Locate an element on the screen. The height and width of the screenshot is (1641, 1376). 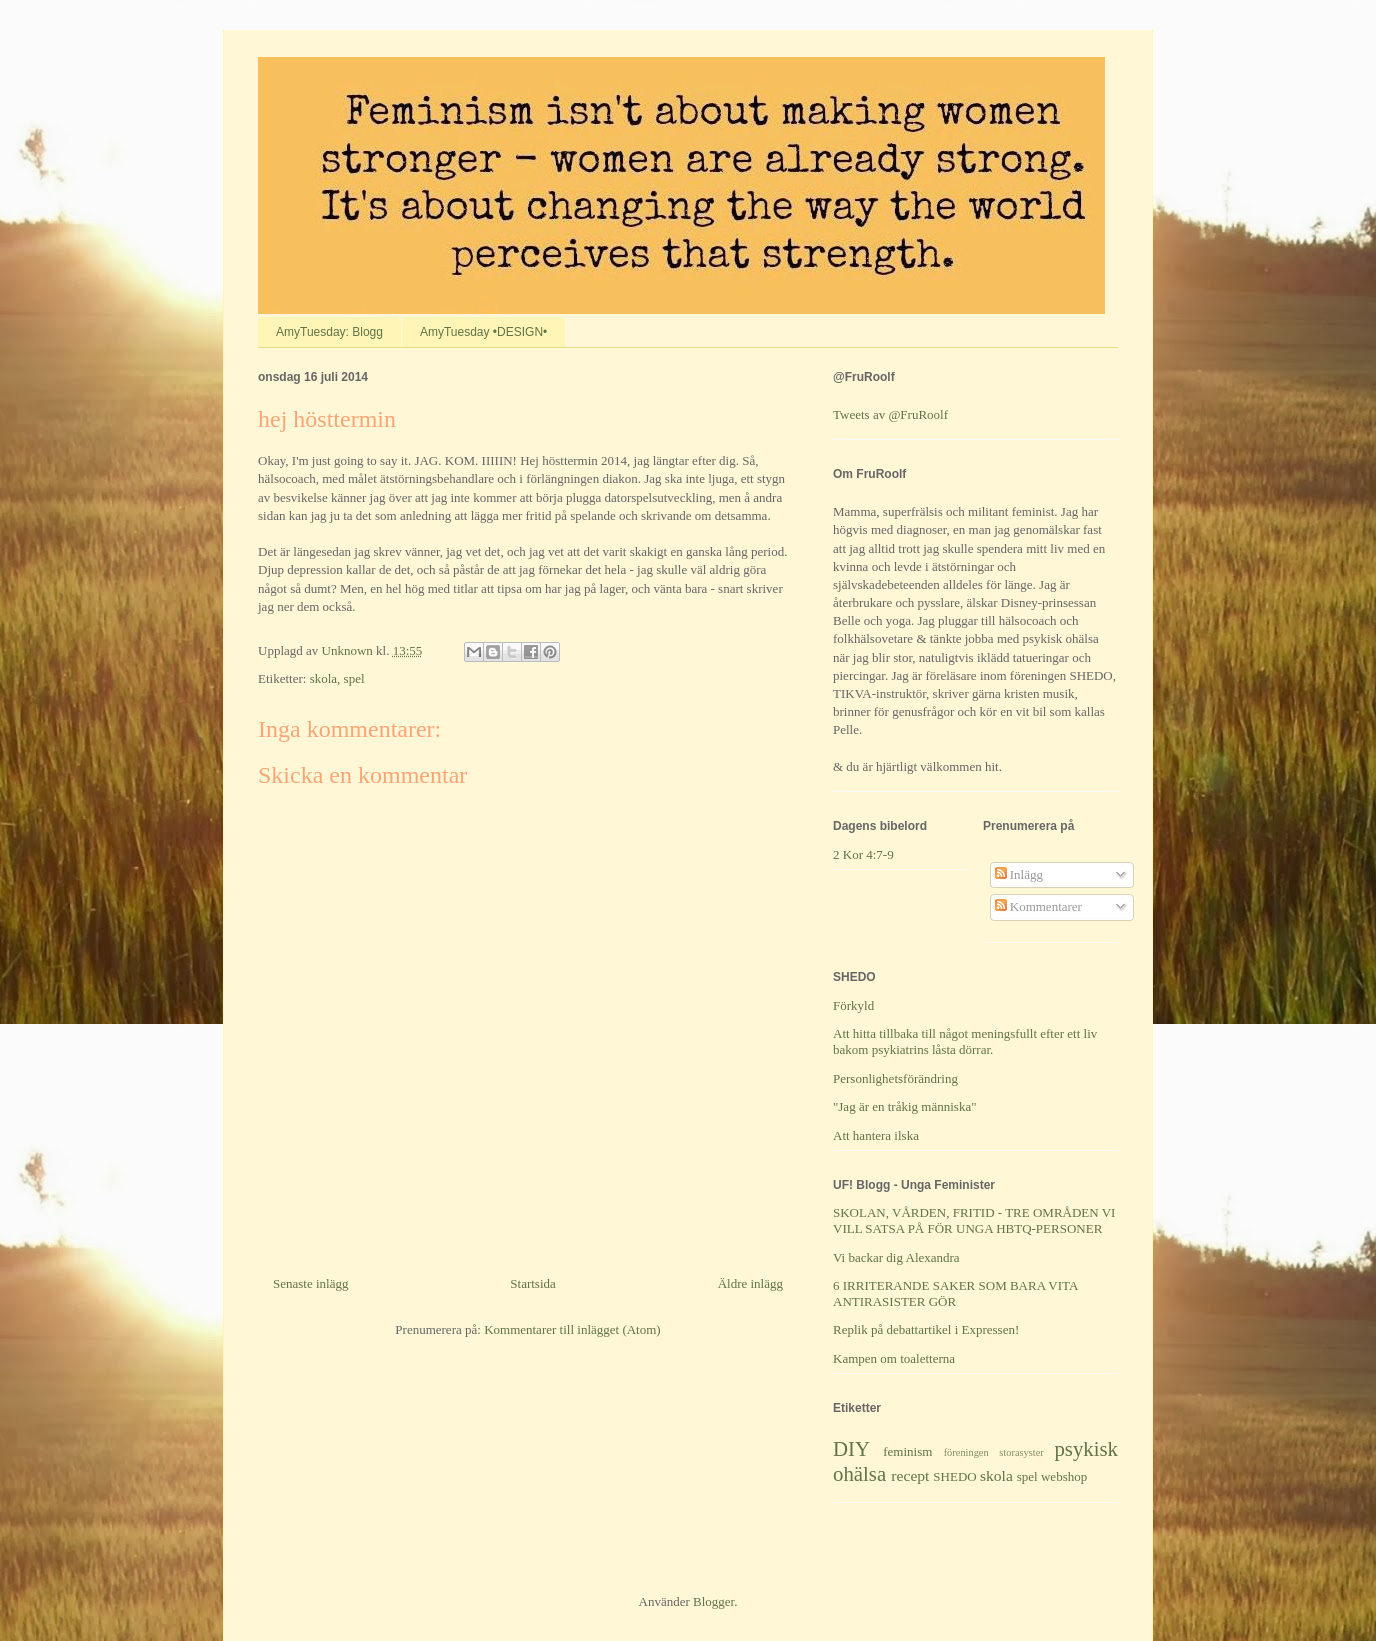
Äldre inlägg is located at coordinates (750, 1283).